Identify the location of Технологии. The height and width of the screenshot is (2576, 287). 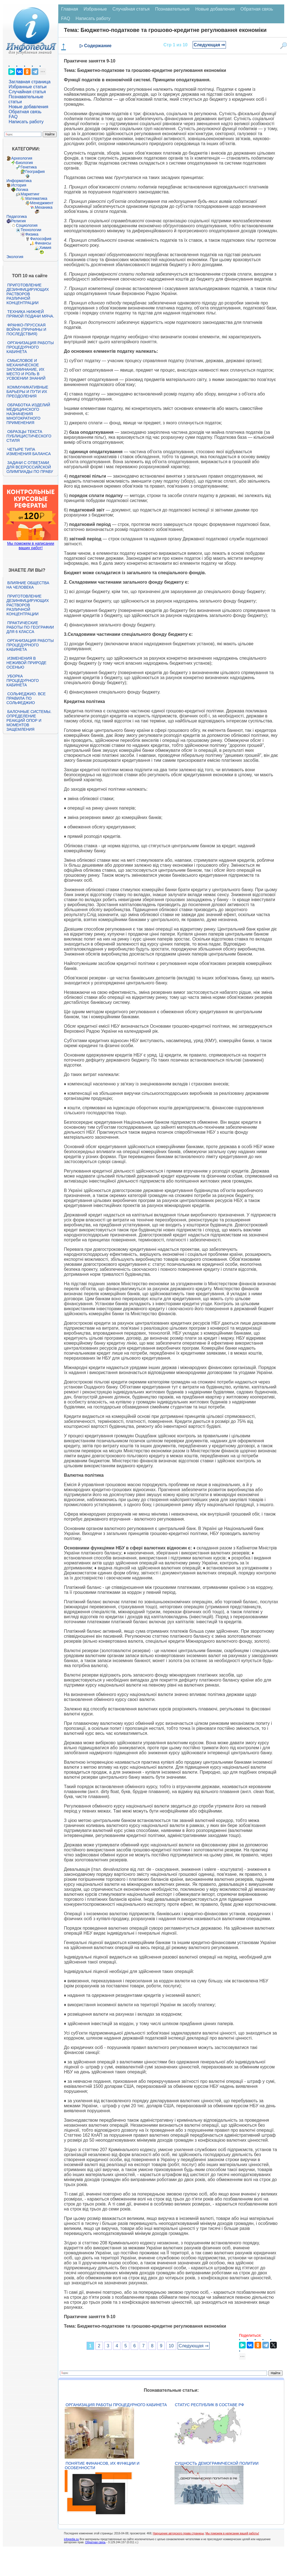
(31, 230).